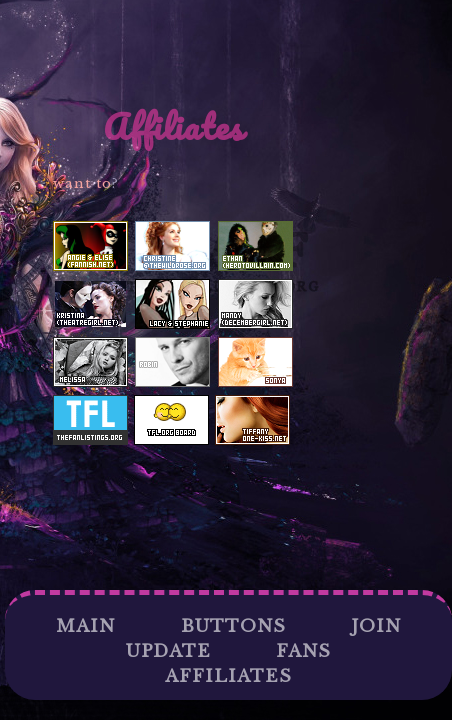 This screenshot has height=720, width=452. What do you see at coordinates (85, 626) in the screenshot?
I see `Main` at bounding box center [85, 626].